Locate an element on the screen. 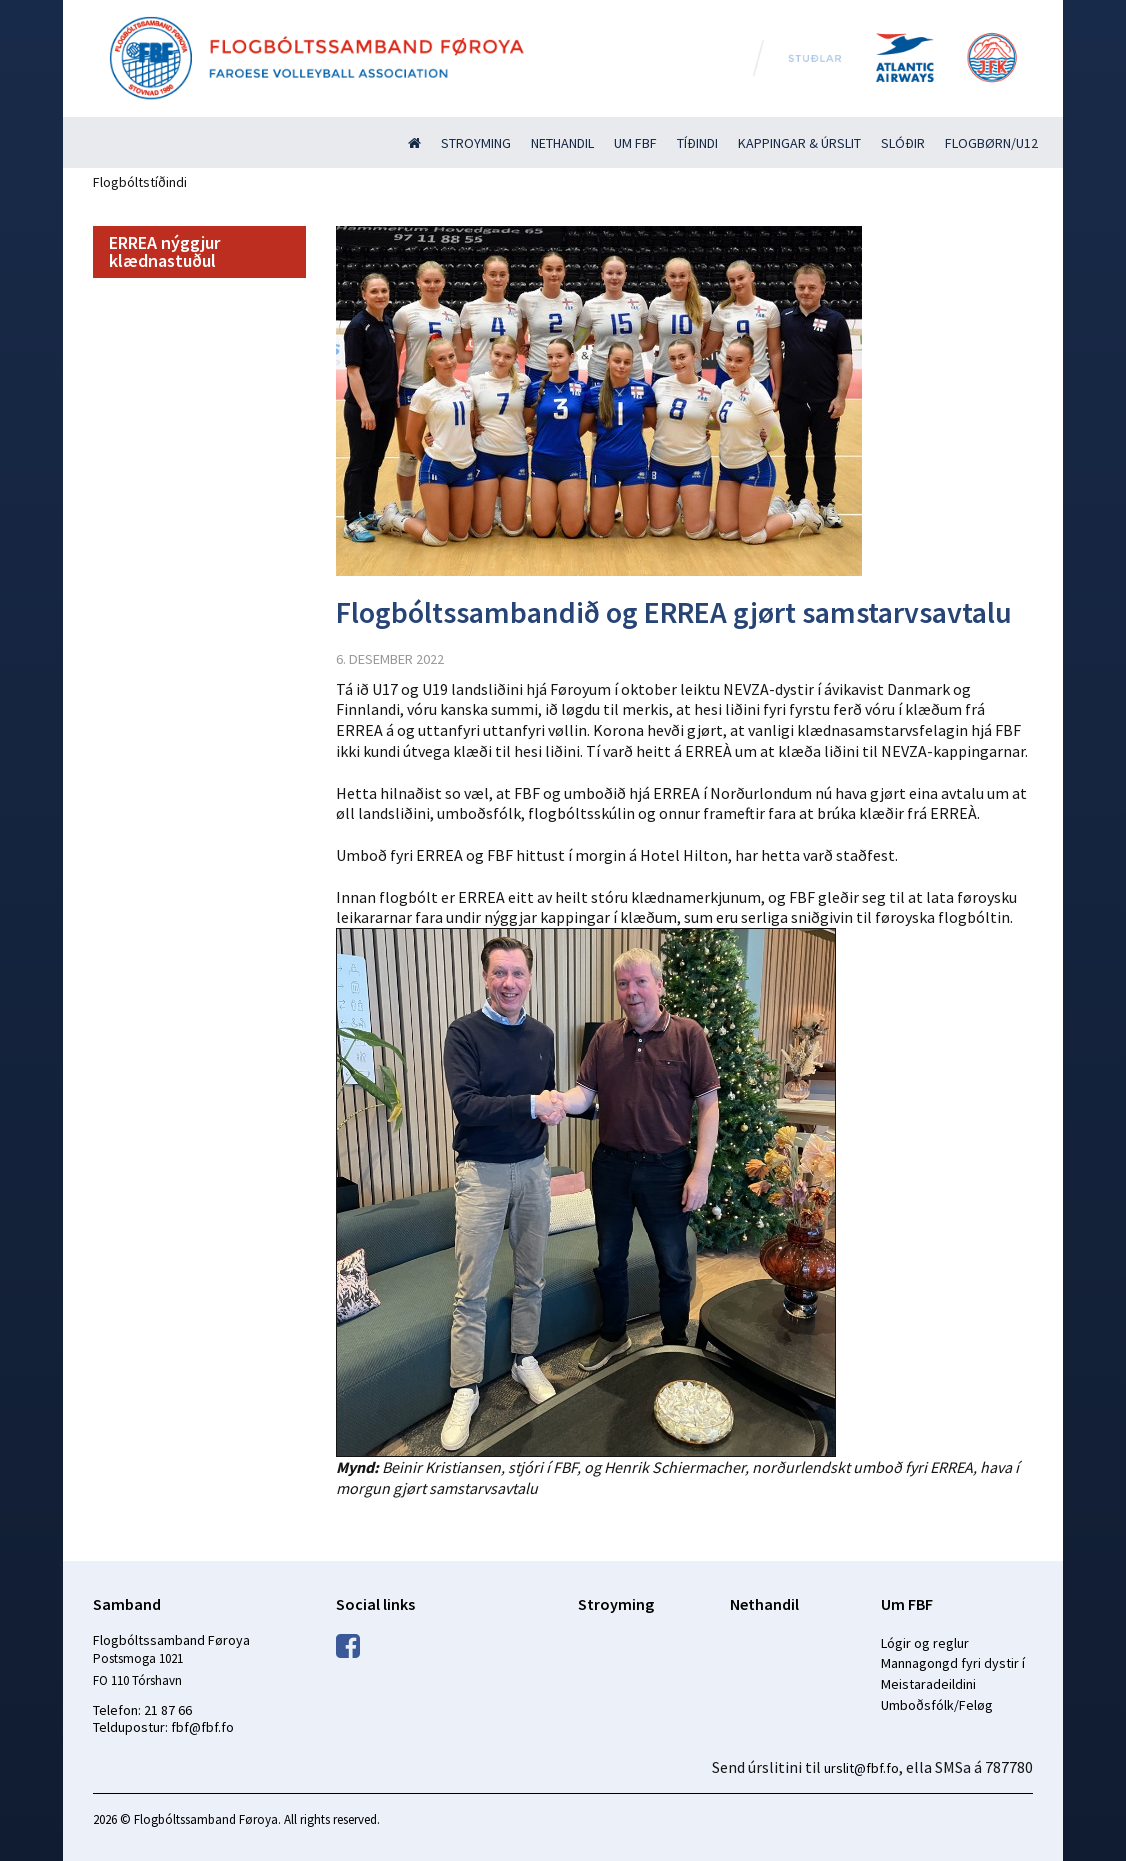  fbf@fbf.fo is located at coordinates (202, 1727).